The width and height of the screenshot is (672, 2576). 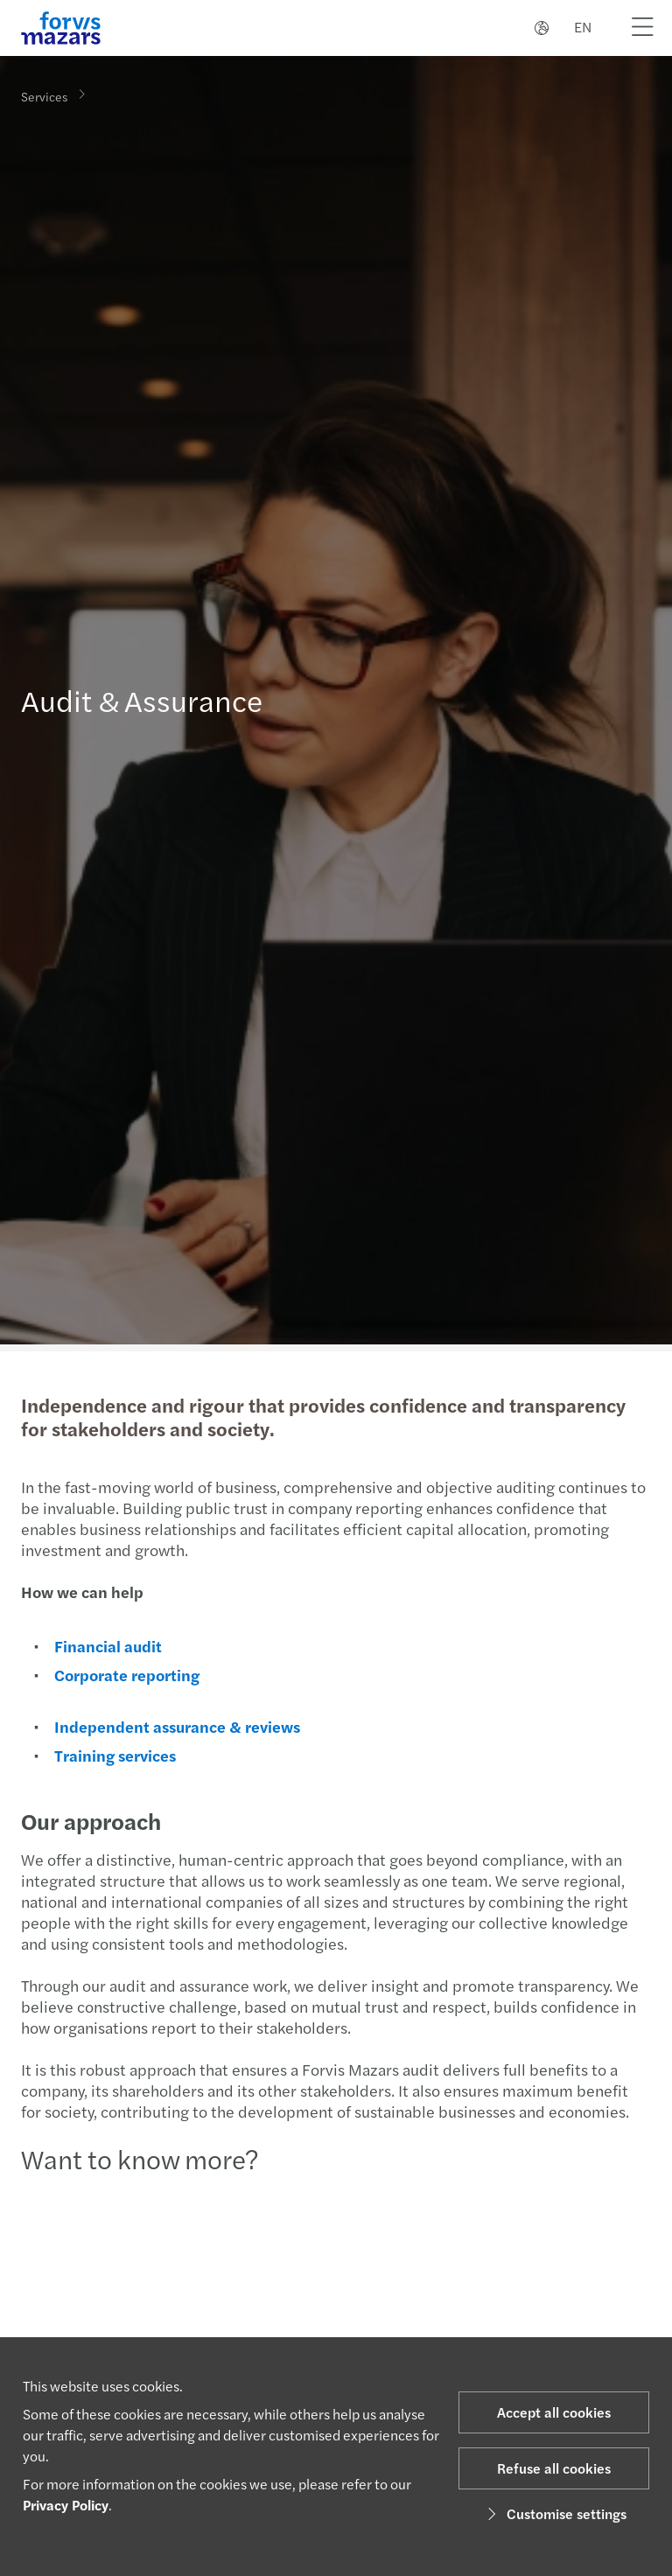 What do you see at coordinates (554, 2412) in the screenshot?
I see `Accept all cookies` at bounding box center [554, 2412].